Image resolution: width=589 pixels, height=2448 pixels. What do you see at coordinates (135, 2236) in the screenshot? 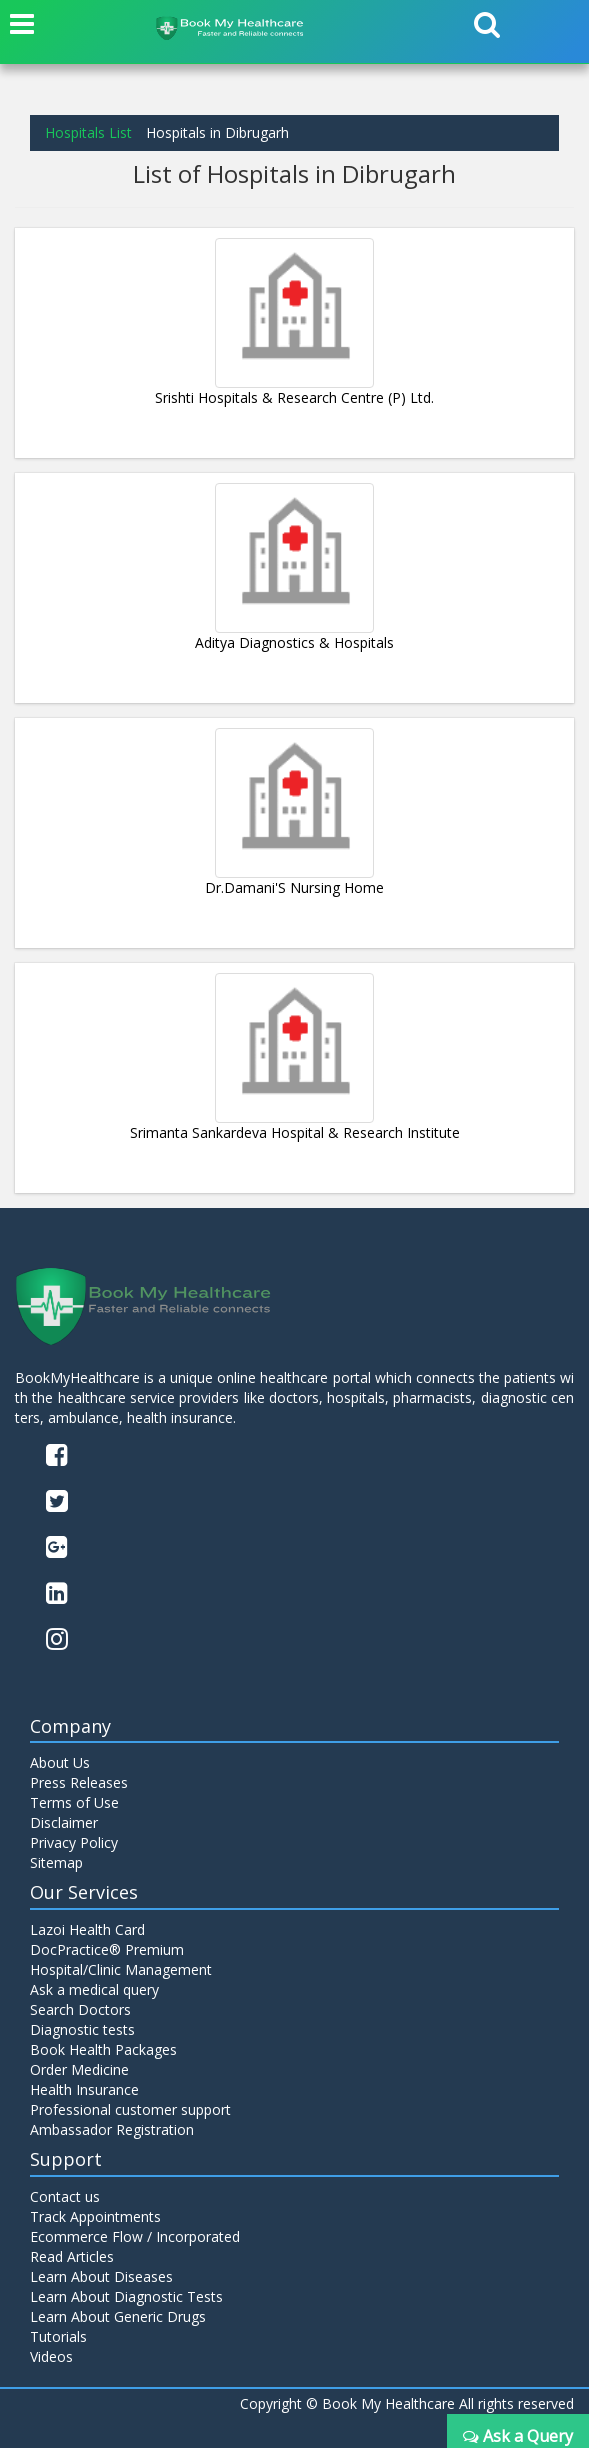
I see `Ecommerce Flow / Incorporated` at bounding box center [135, 2236].